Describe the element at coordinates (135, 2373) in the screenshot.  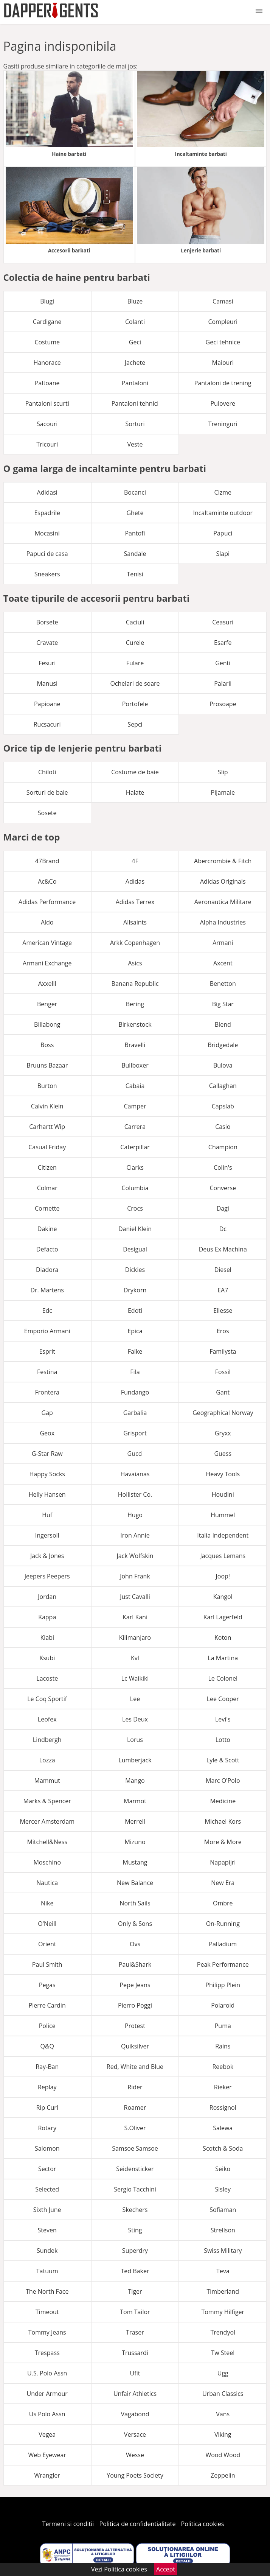
I see `Ufit` at that location.